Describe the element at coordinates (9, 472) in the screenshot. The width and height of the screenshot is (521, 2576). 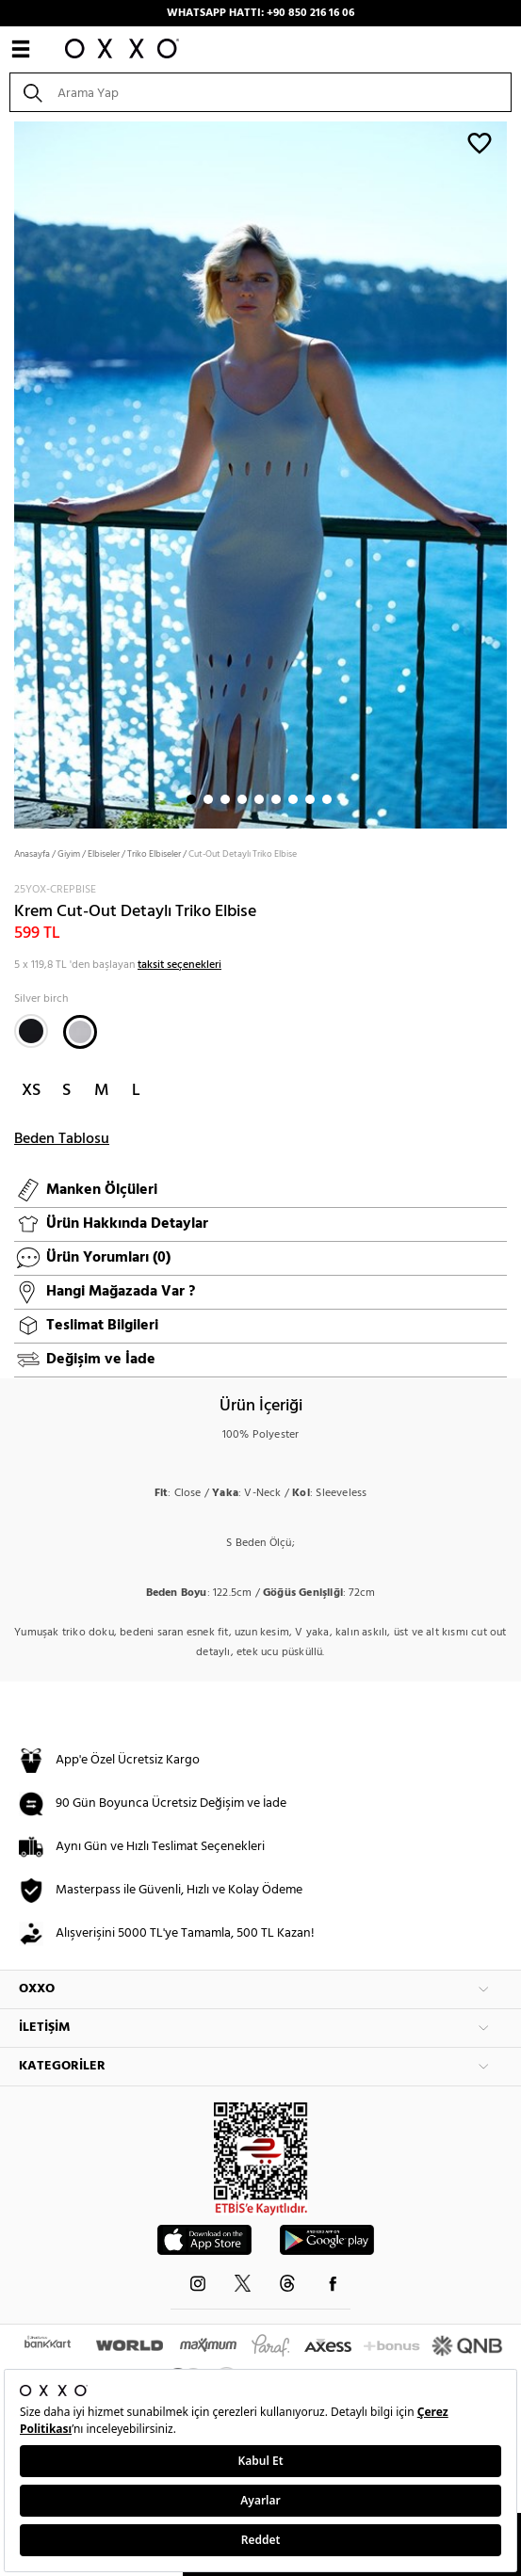
I see `Next [button]` at that location.